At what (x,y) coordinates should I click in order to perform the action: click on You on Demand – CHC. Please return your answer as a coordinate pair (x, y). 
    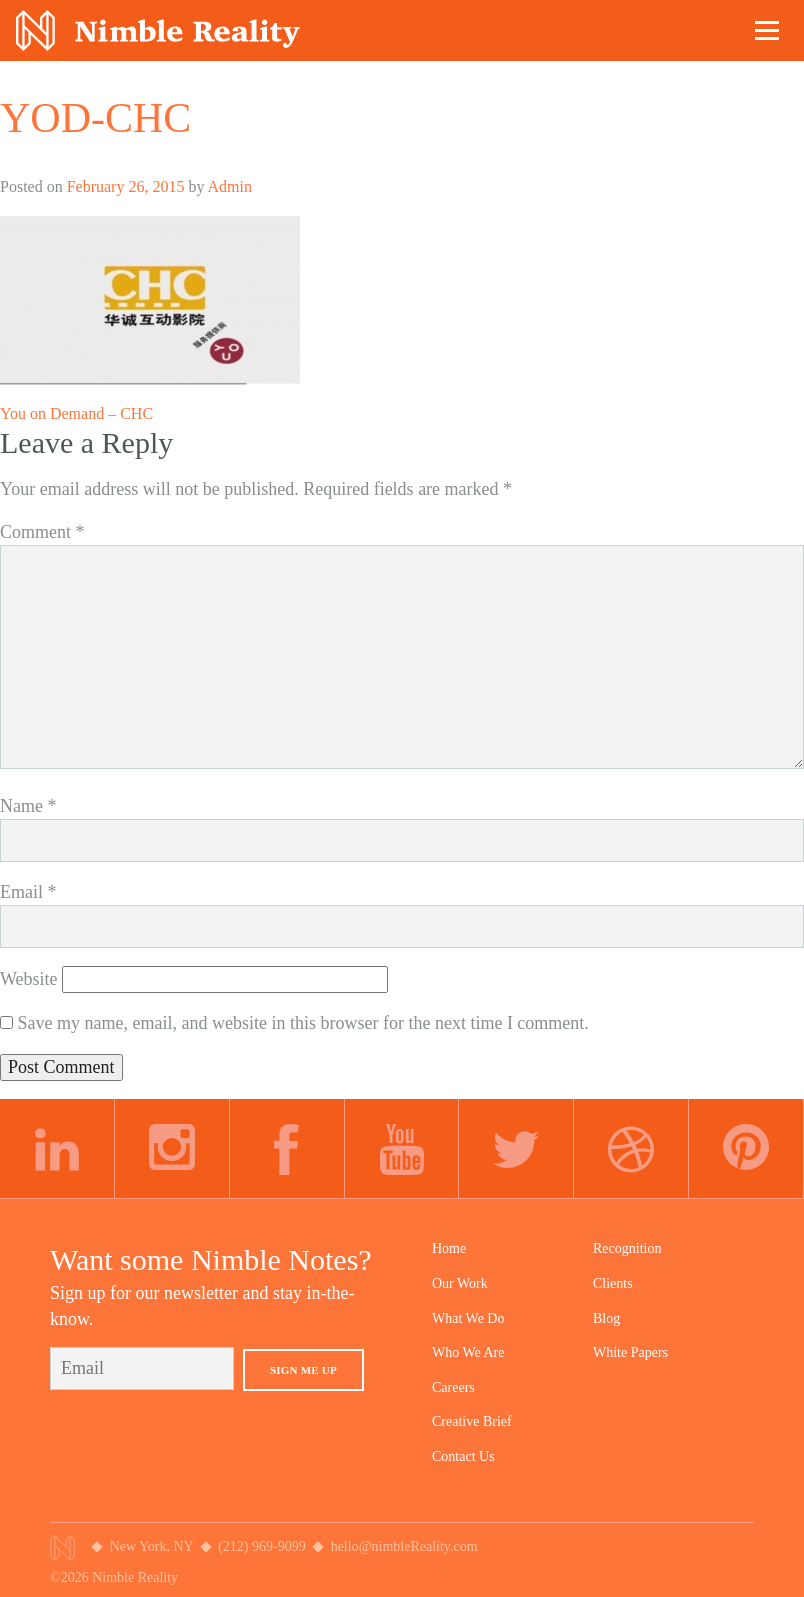
    Looking at the image, I should click on (76, 413).